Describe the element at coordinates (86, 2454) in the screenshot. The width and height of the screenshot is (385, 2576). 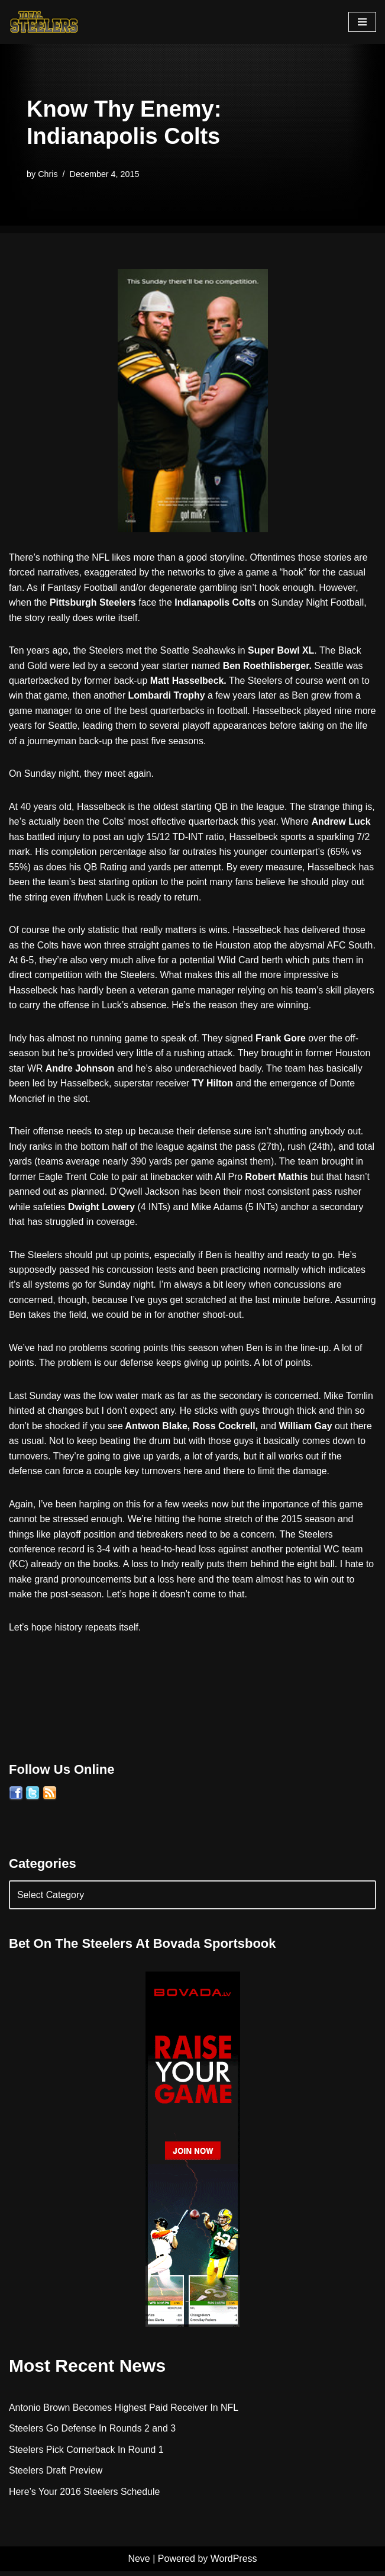
I see `Steelers Pick Cornerback In Round 1` at that location.